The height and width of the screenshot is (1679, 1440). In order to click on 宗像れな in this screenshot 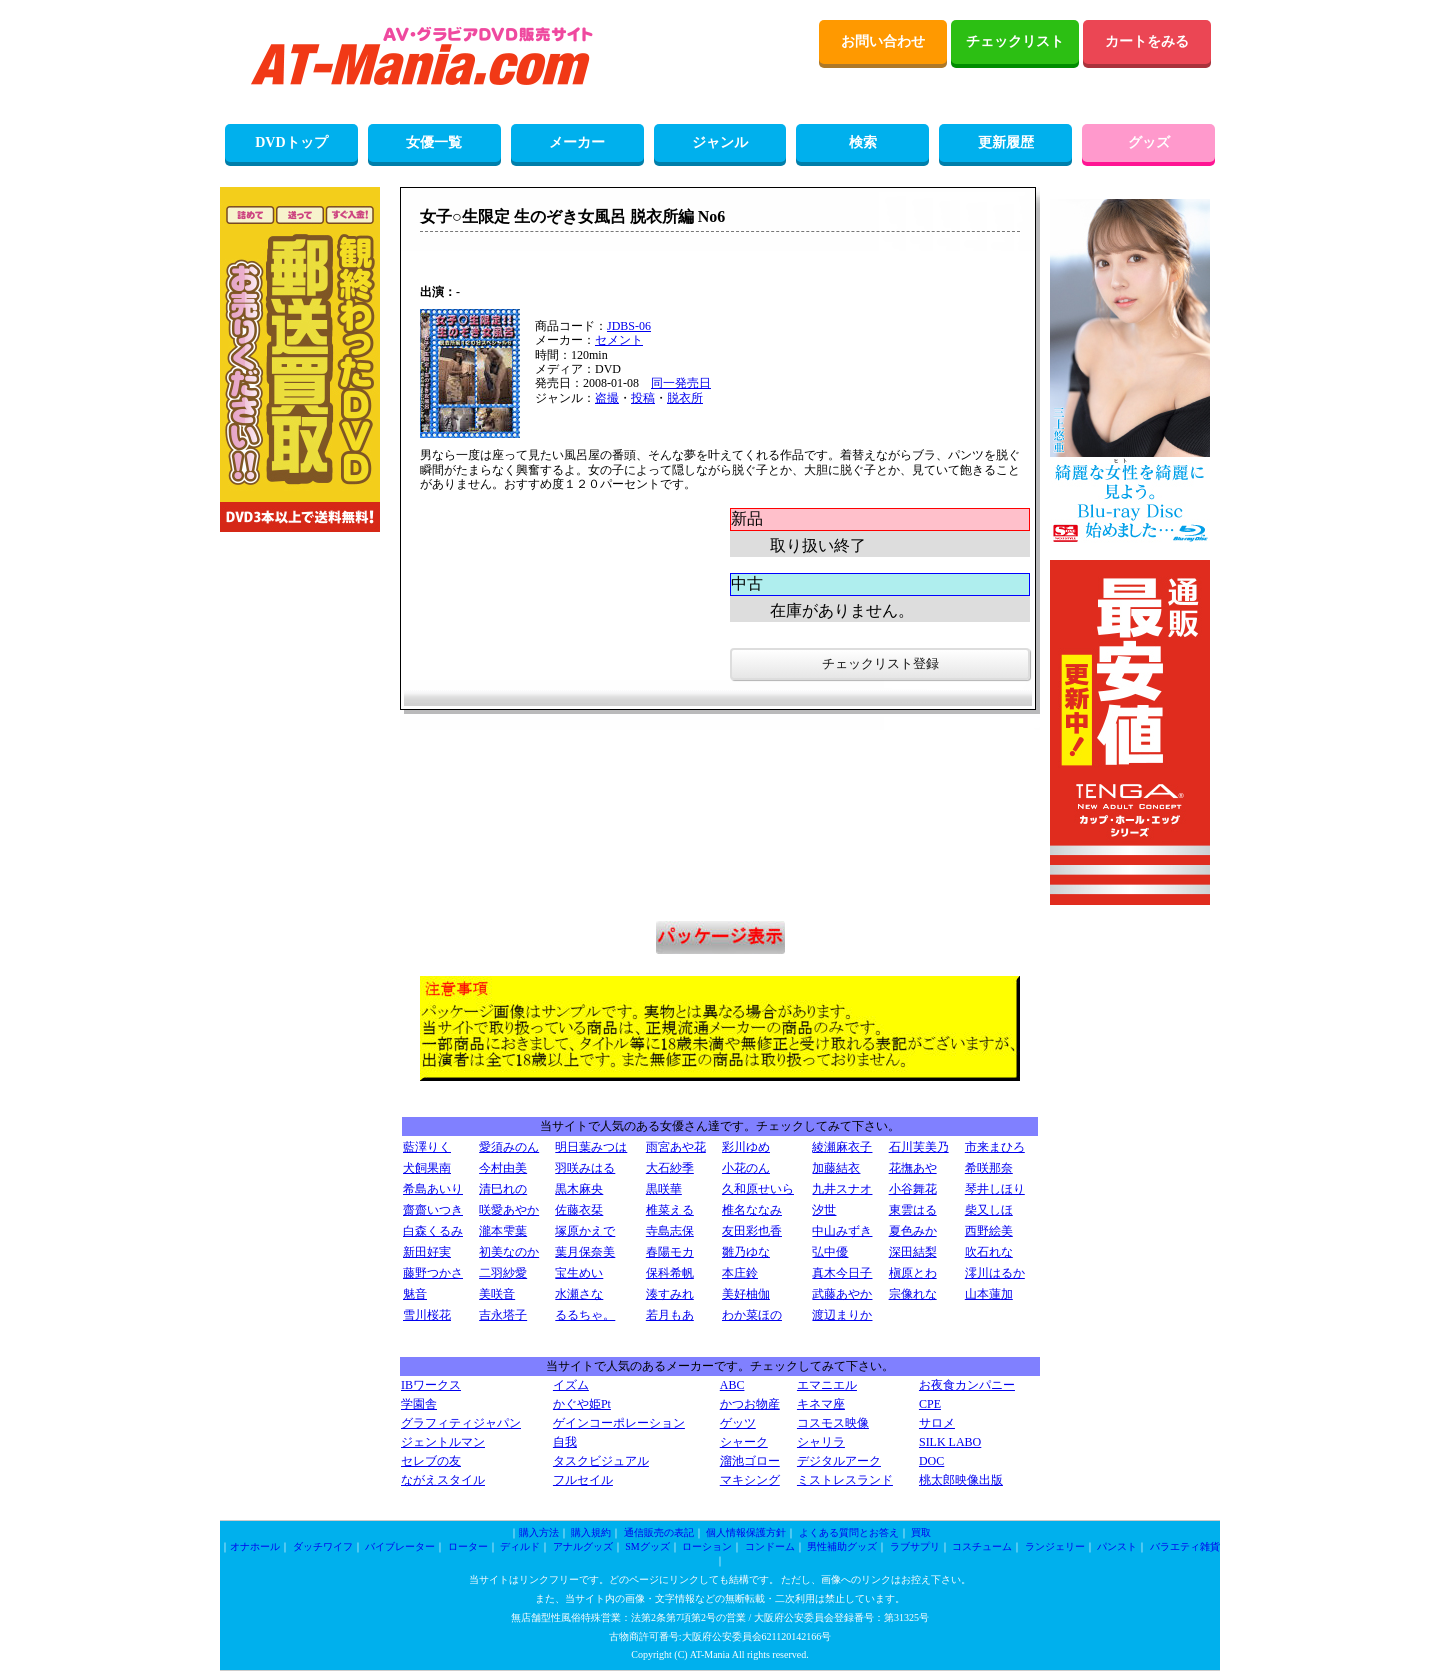, I will do `click(913, 1294)`.